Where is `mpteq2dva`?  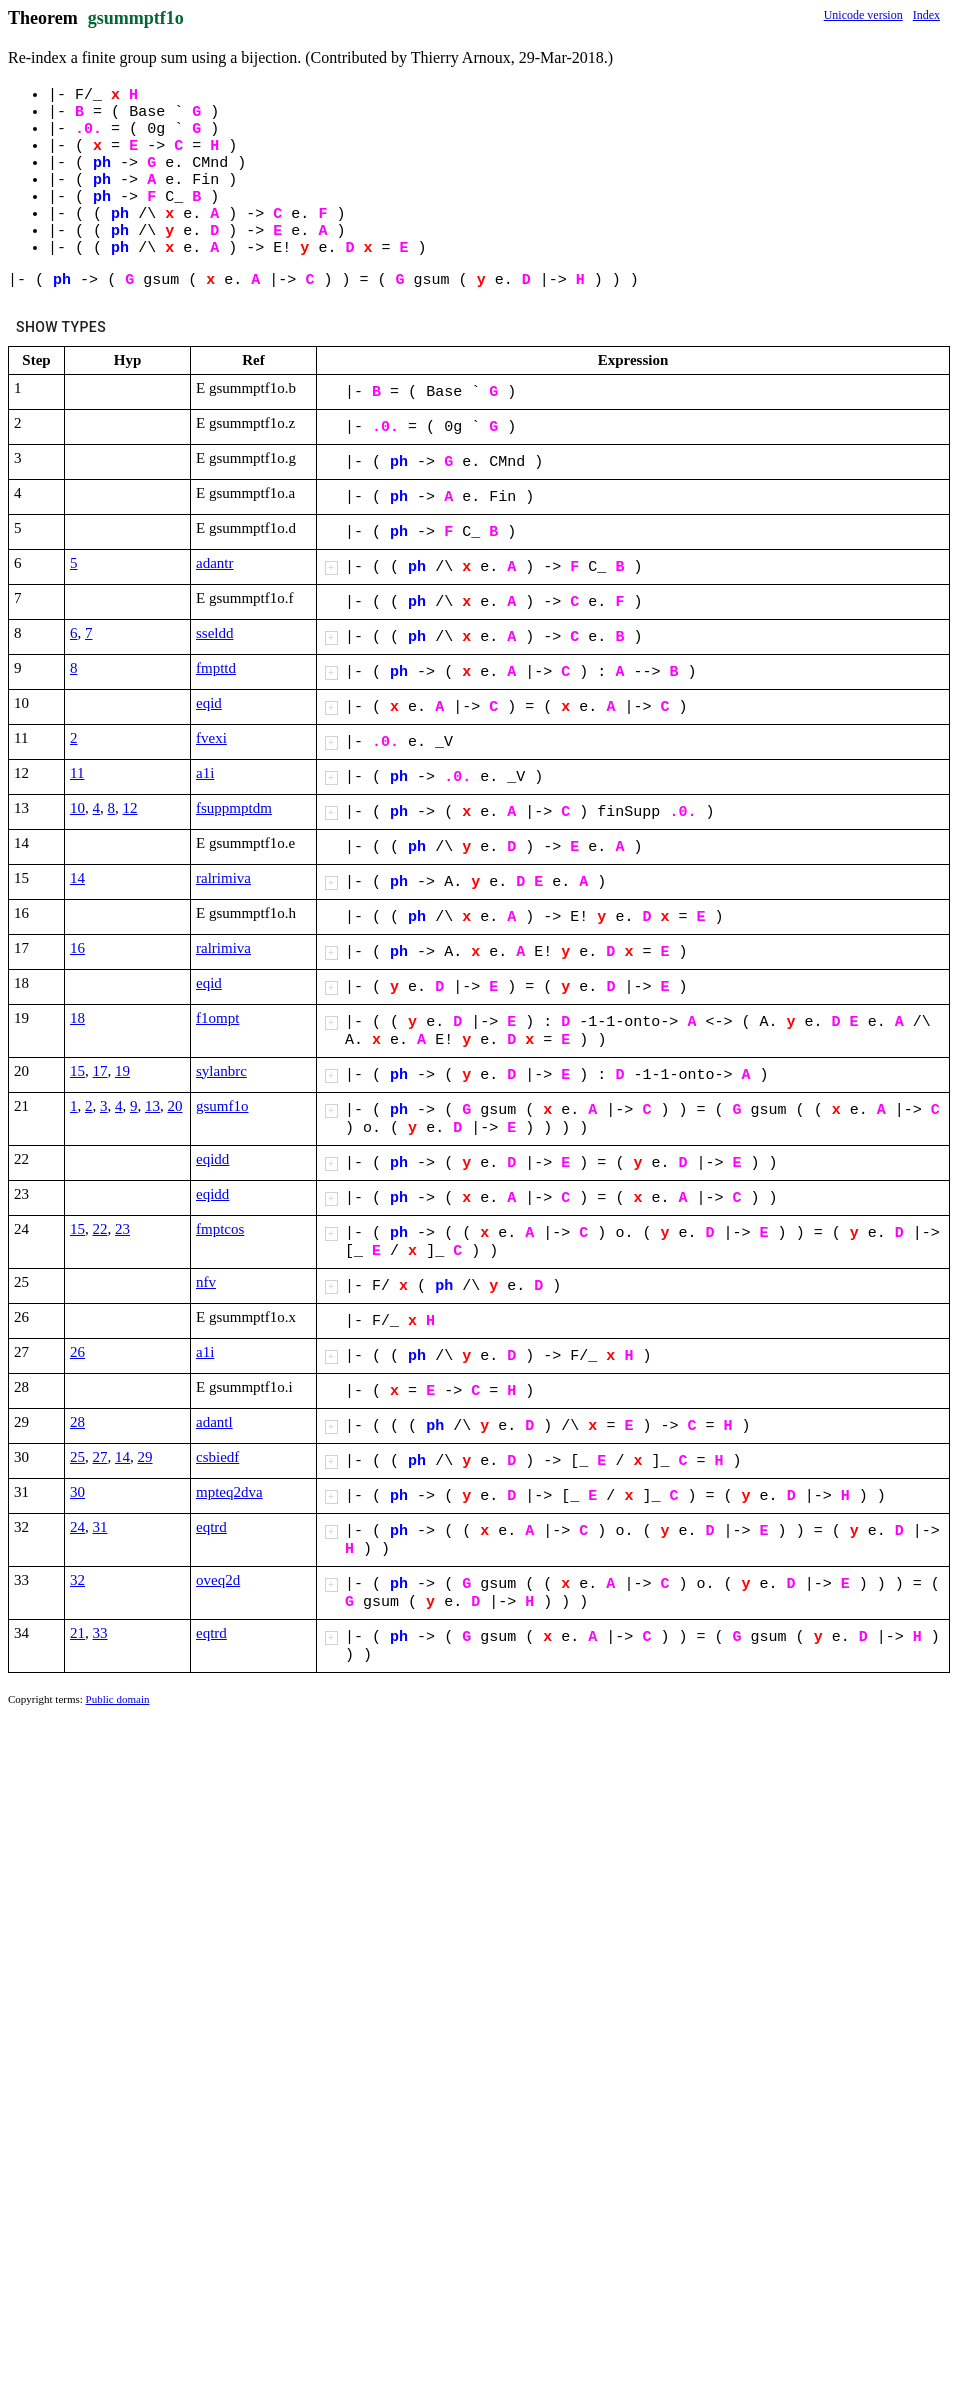
mpteq2dva is located at coordinates (229, 1492).